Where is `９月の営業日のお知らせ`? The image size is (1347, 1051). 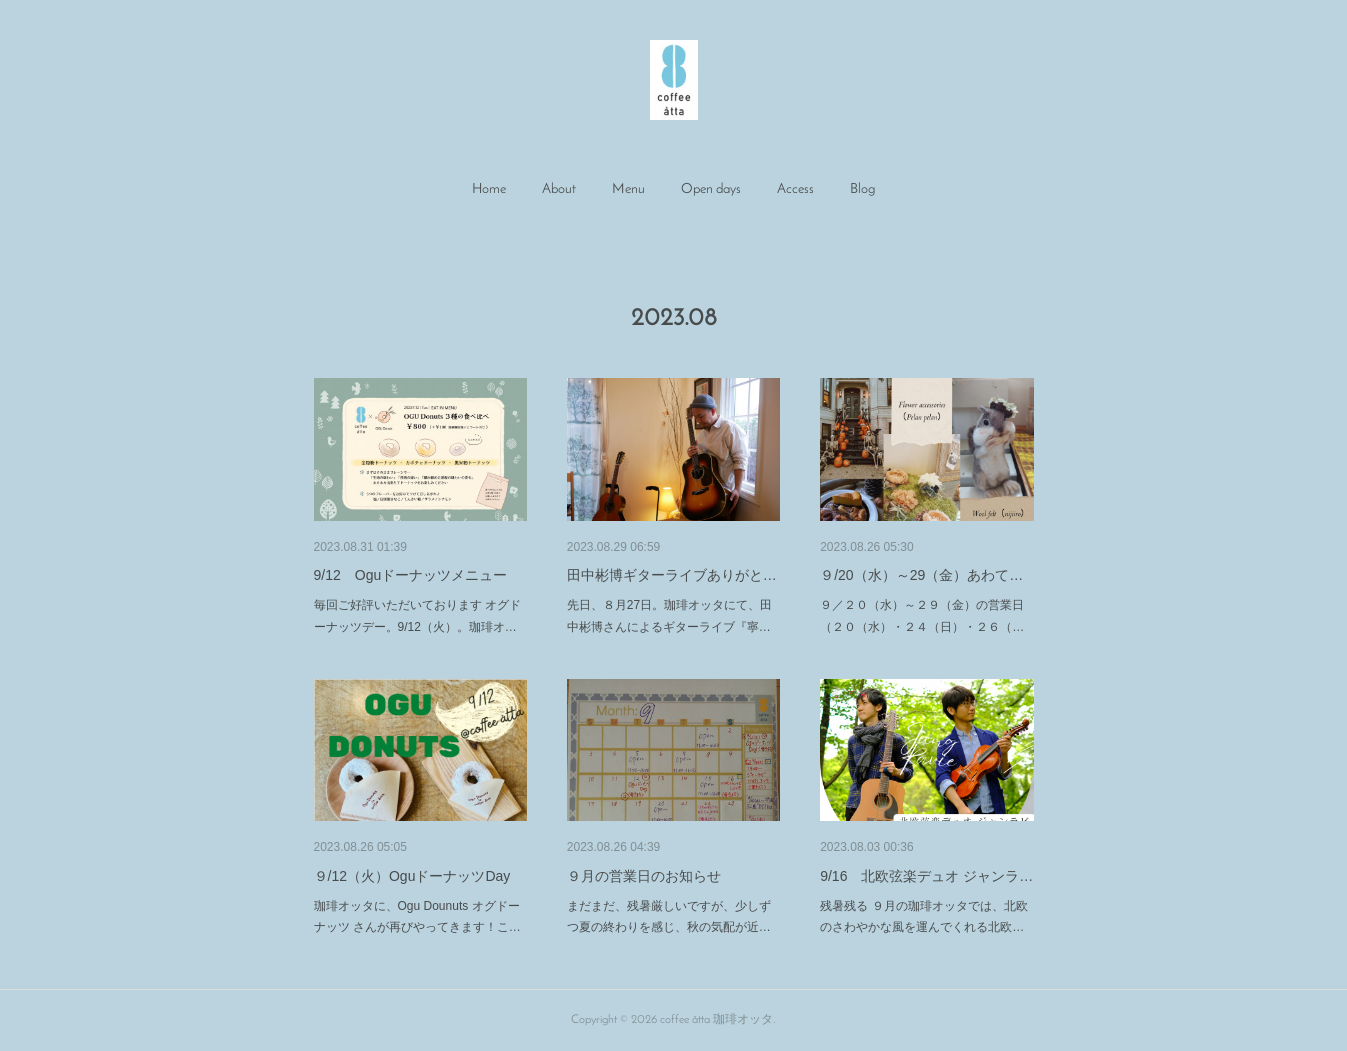
９月の営業日のお知らせ is located at coordinates (644, 876).